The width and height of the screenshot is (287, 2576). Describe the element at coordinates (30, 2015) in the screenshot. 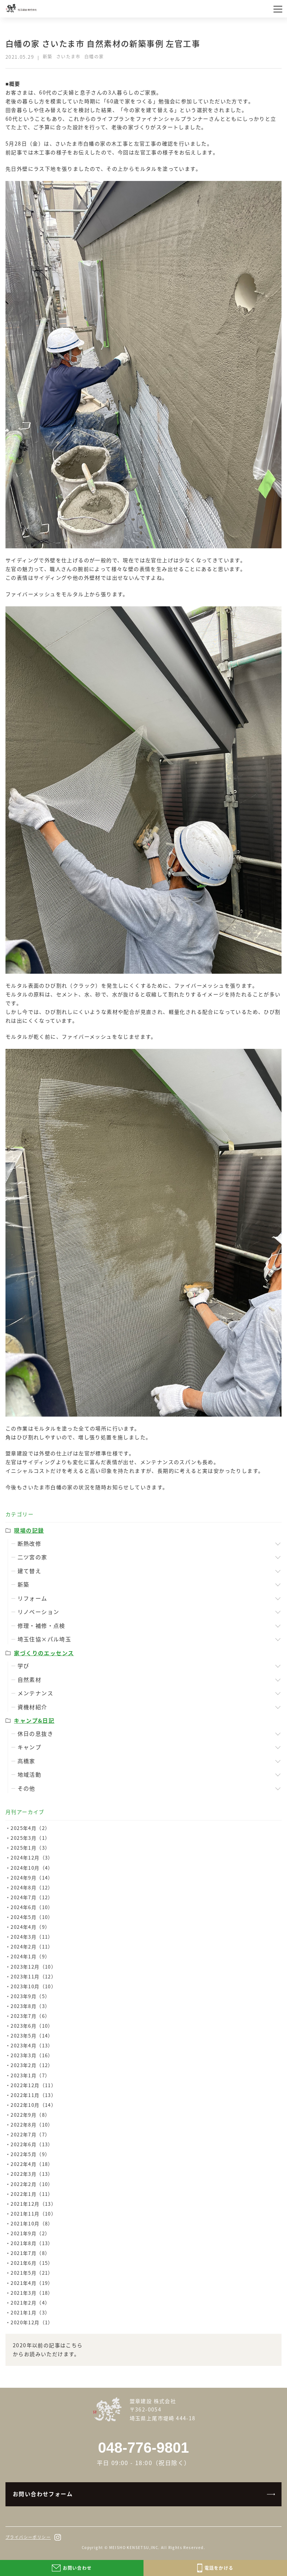

I see `2023年7月（6）` at that location.